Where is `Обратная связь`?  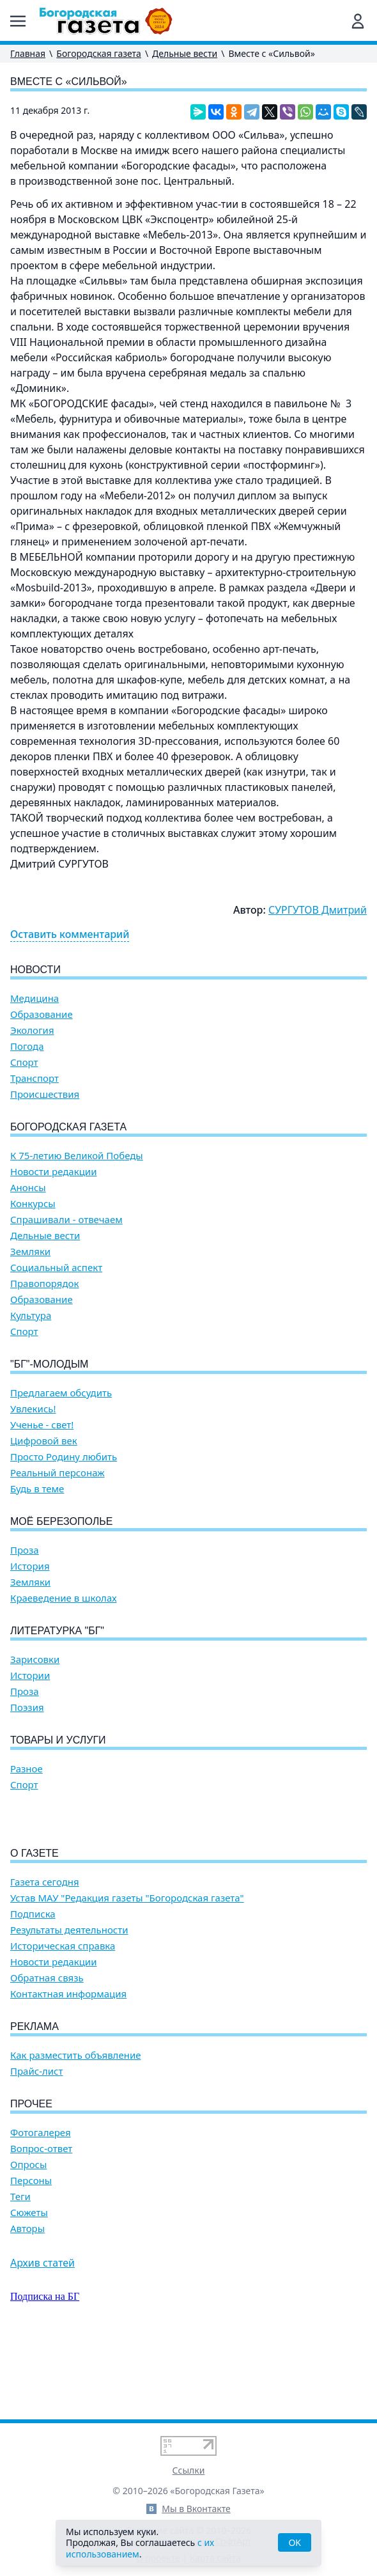
Обратная связь is located at coordinates (47, 2051).